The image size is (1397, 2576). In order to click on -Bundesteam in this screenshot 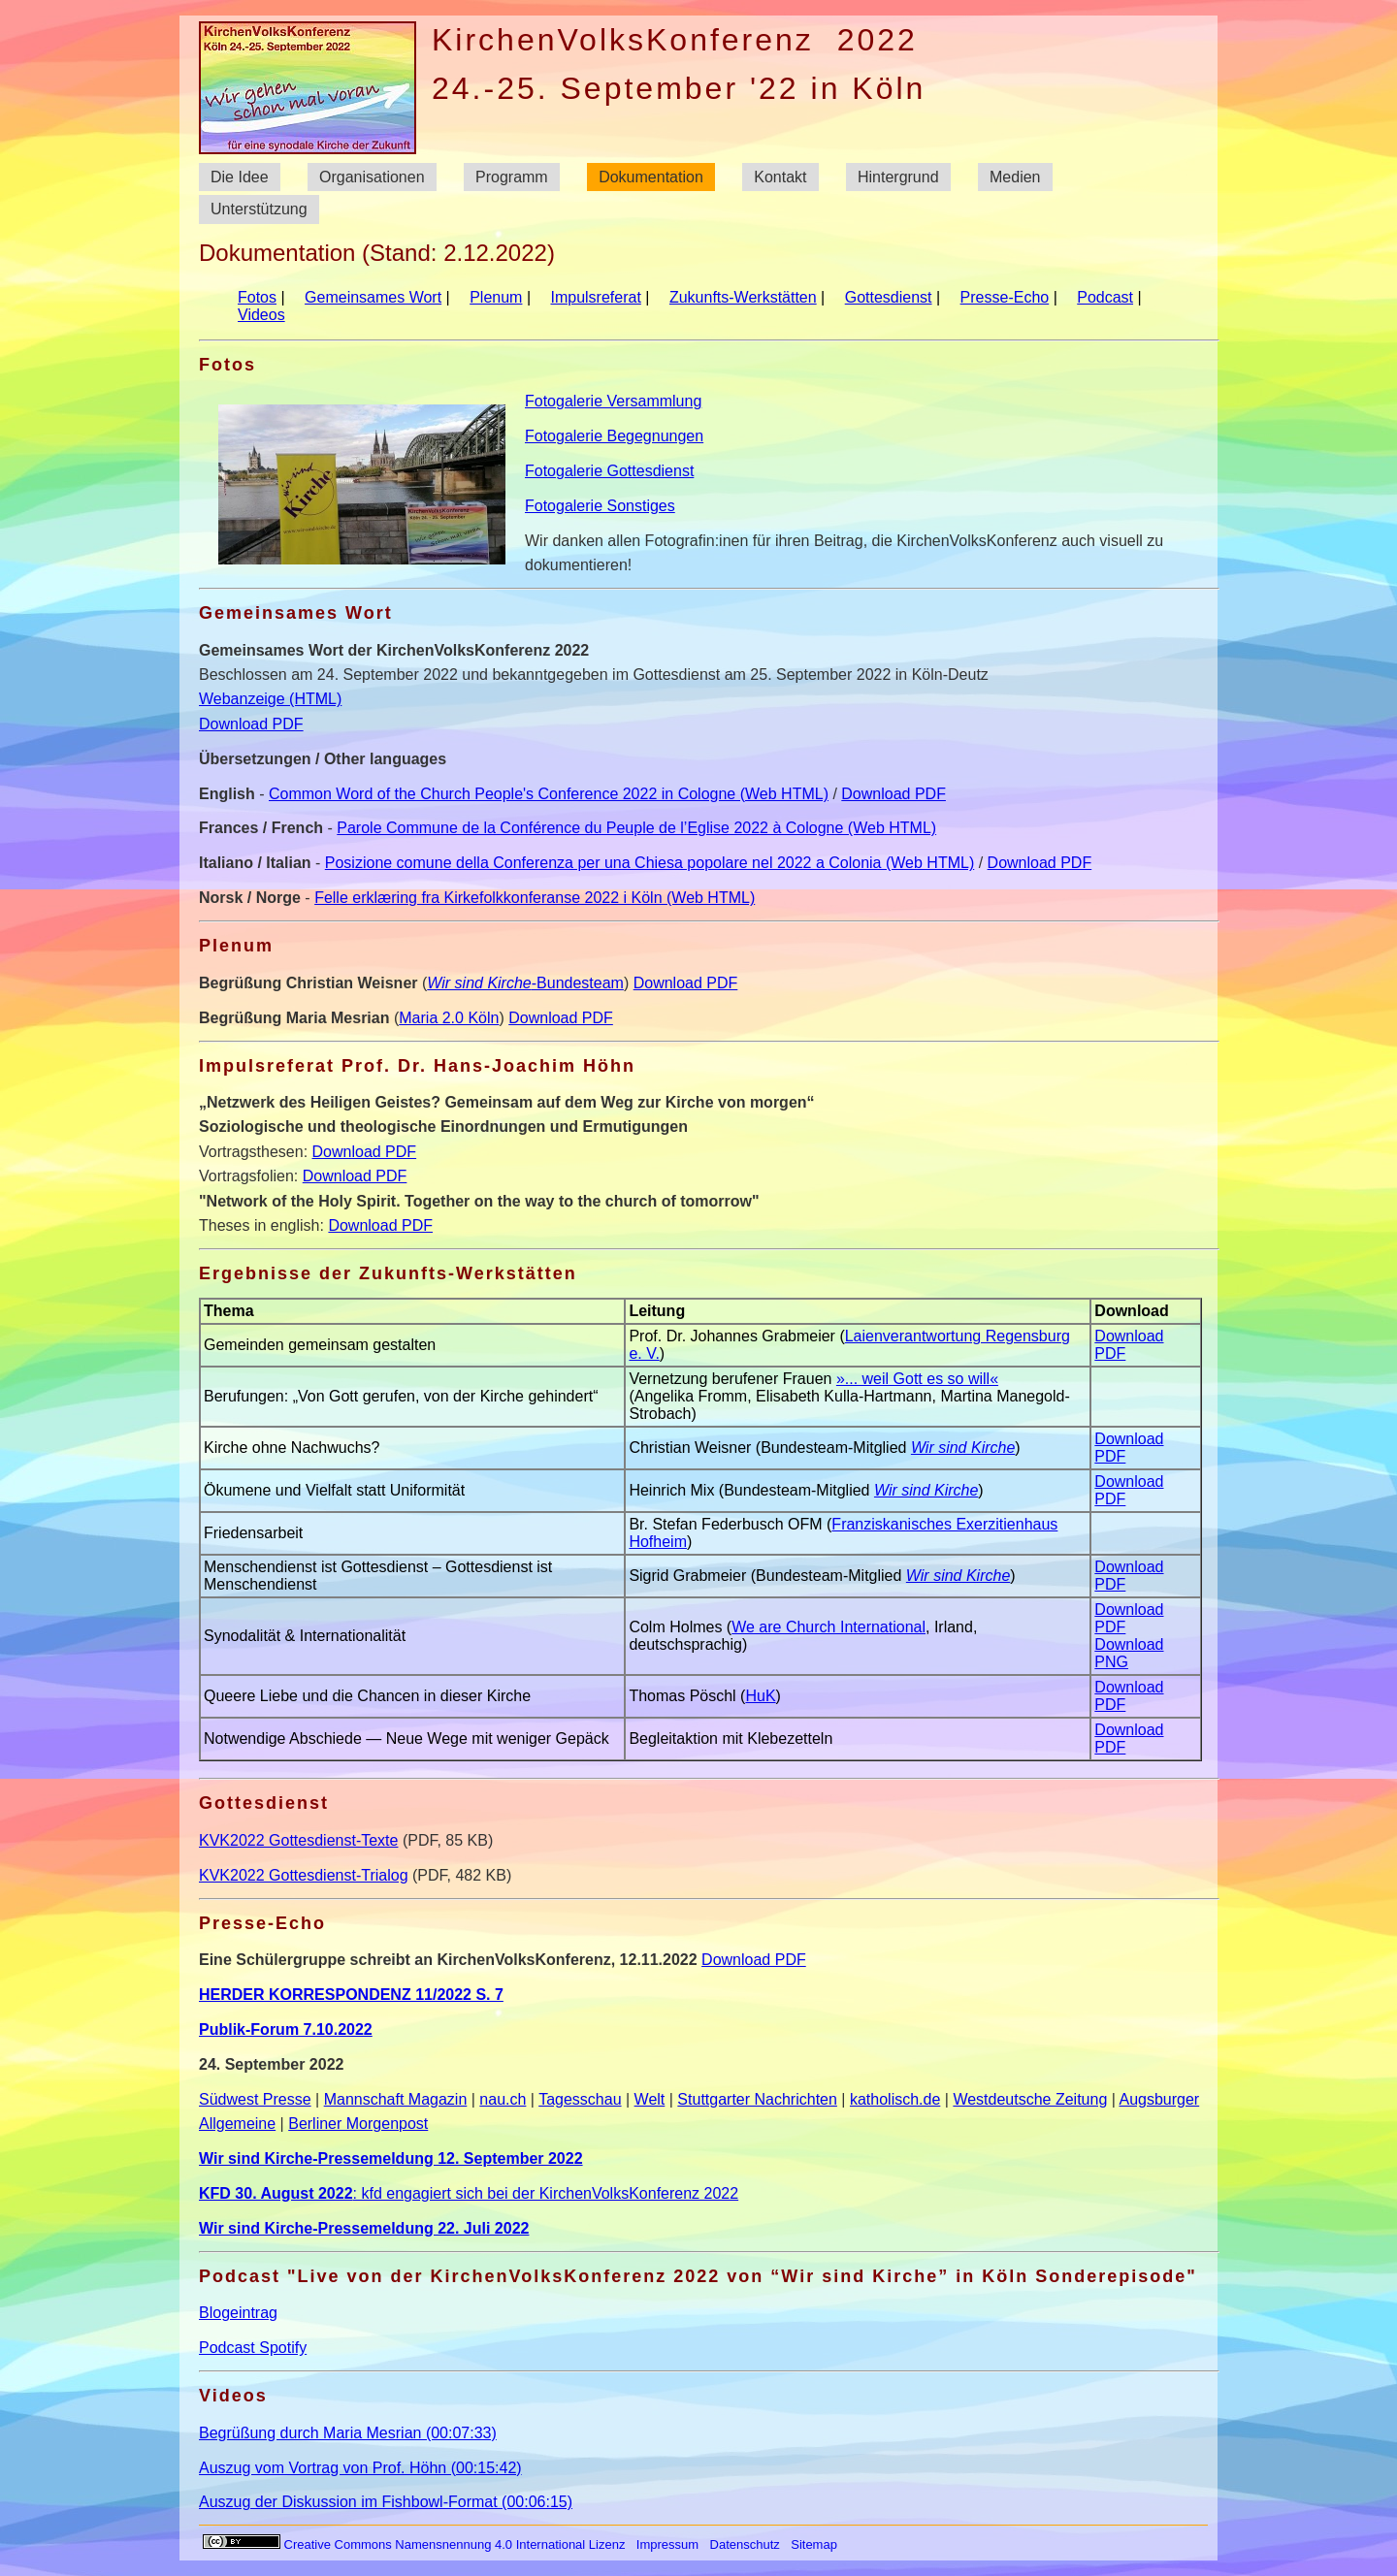, I will do `click(525, 983)`.